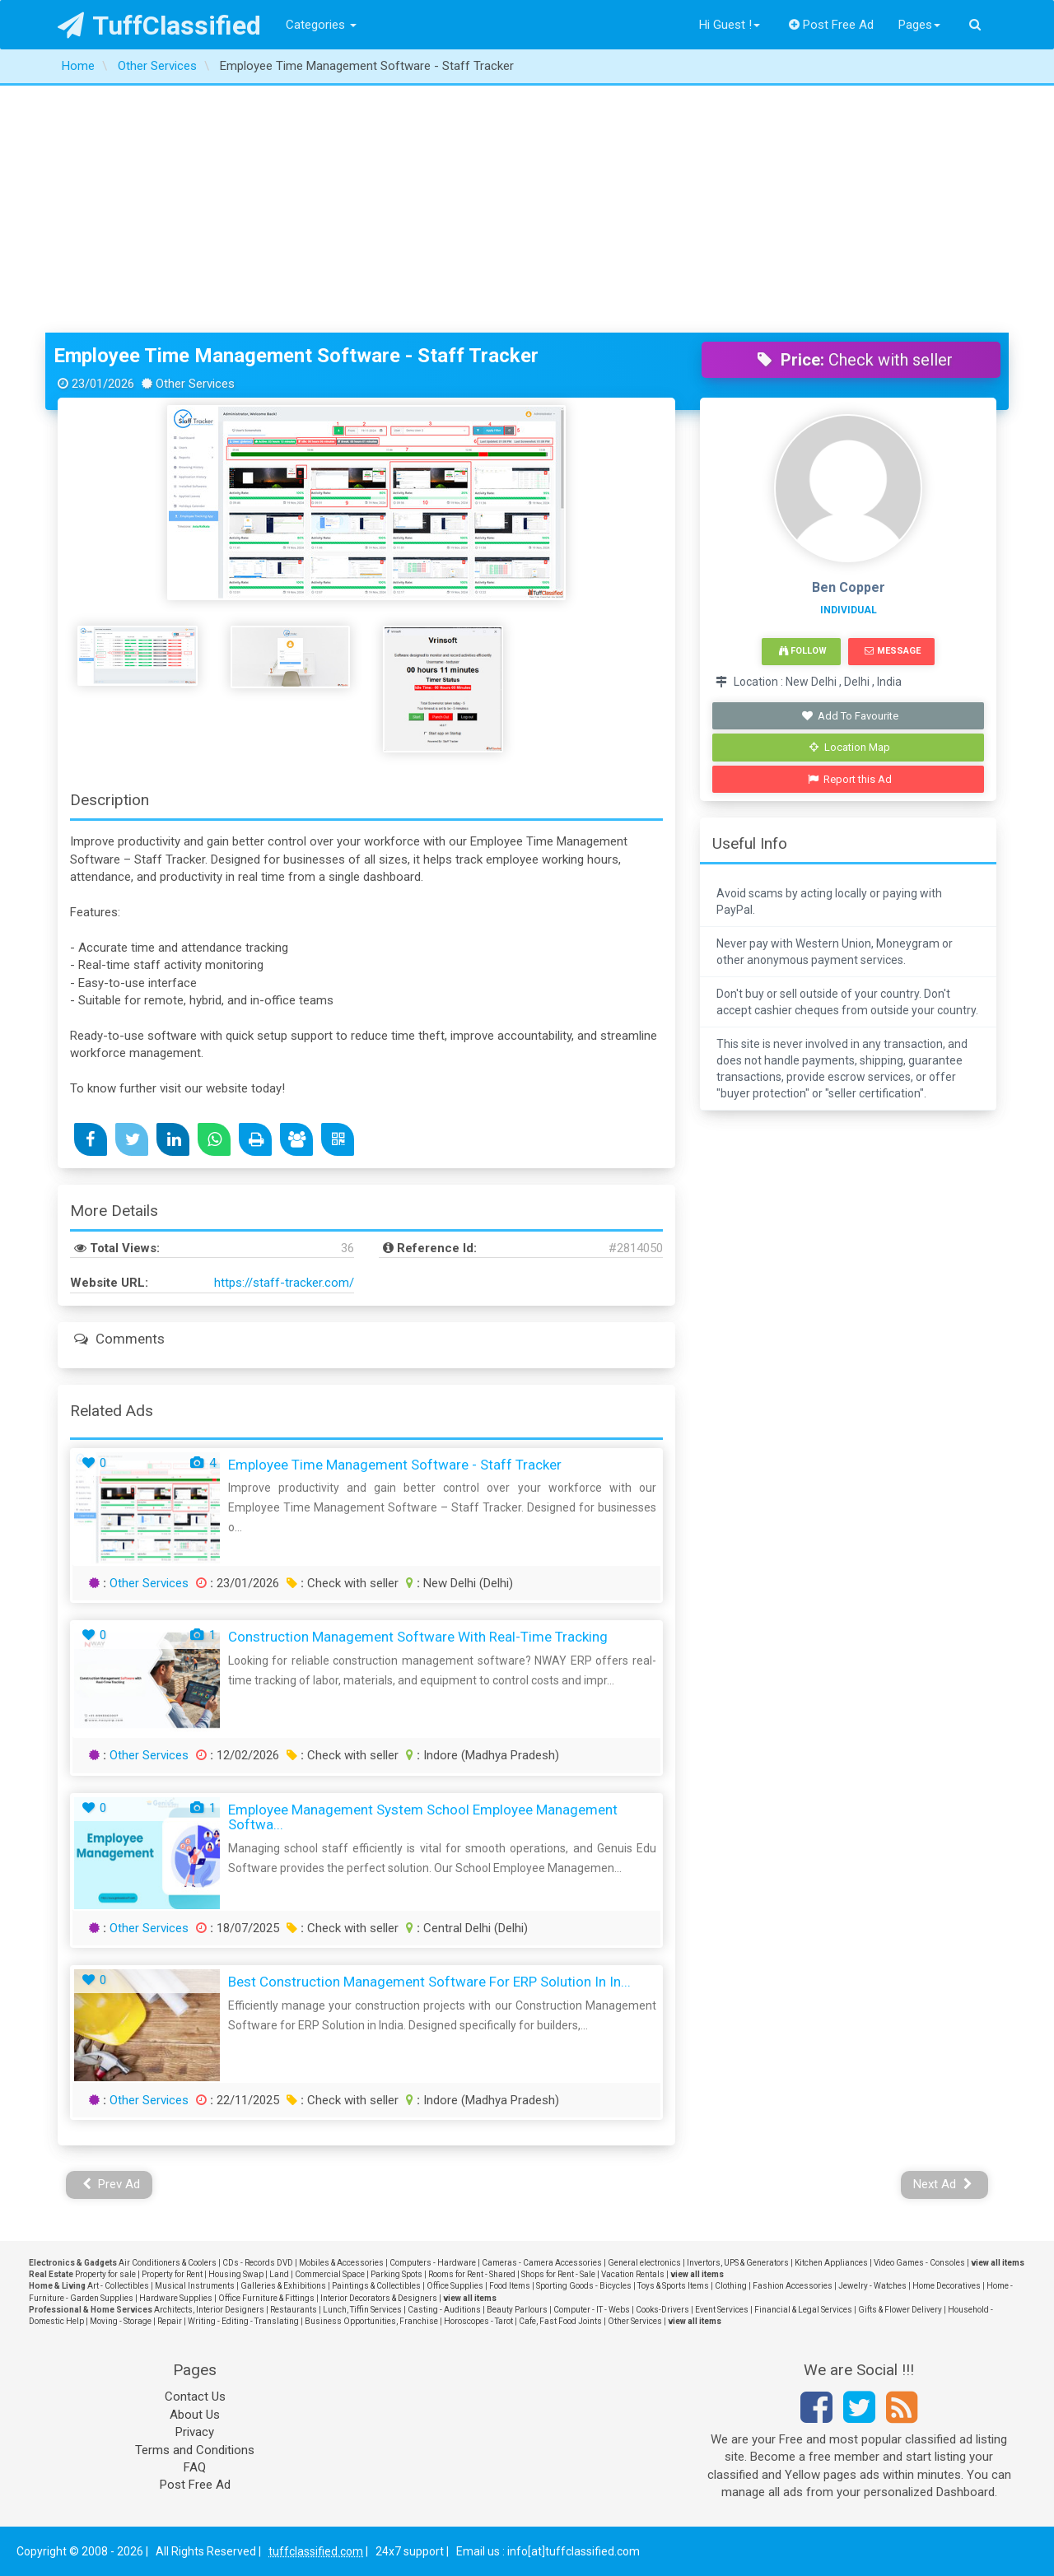  Describe the element at coordinates (633, 2274) in the screenshot. I see `Vacation Rentals` at that location.